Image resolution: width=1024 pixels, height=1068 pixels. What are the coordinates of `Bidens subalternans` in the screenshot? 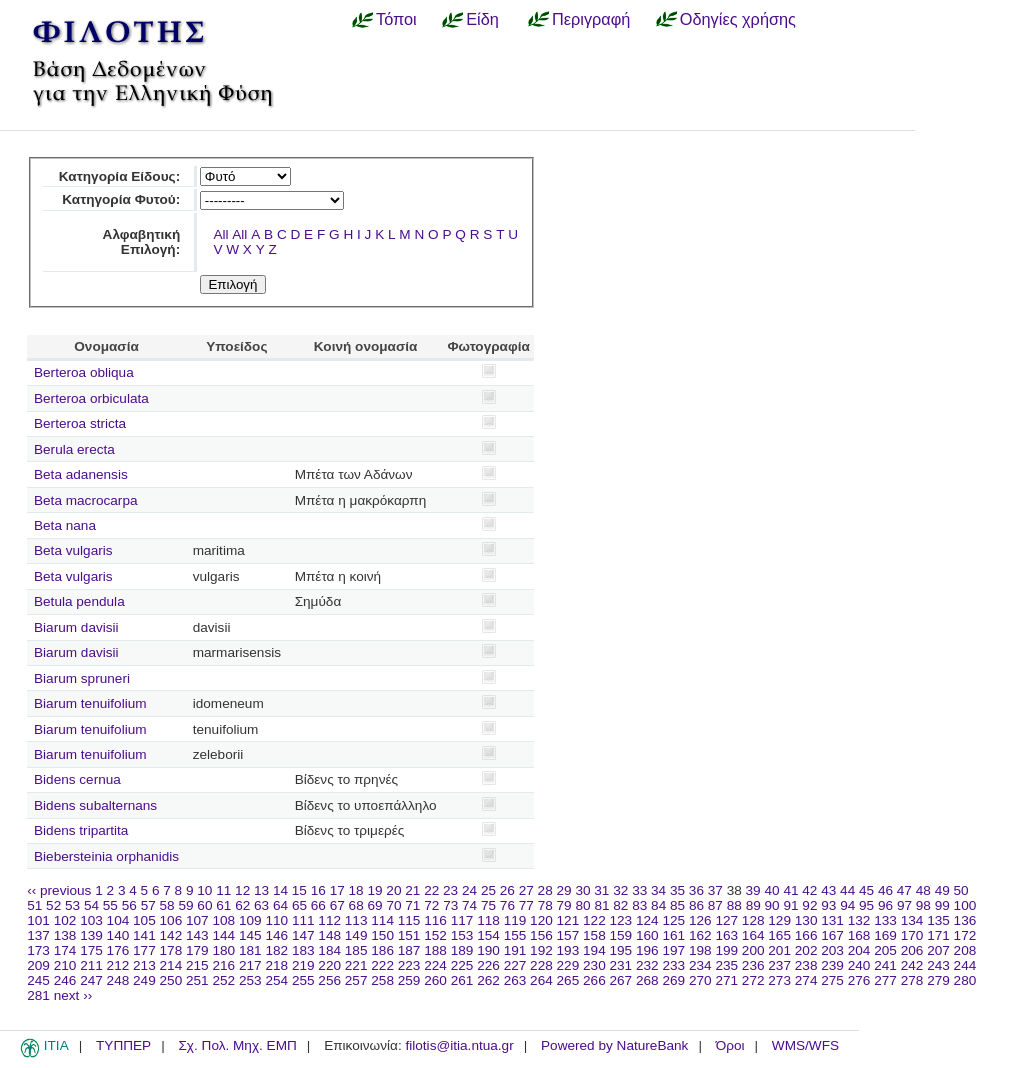 It's located at (95, 805).